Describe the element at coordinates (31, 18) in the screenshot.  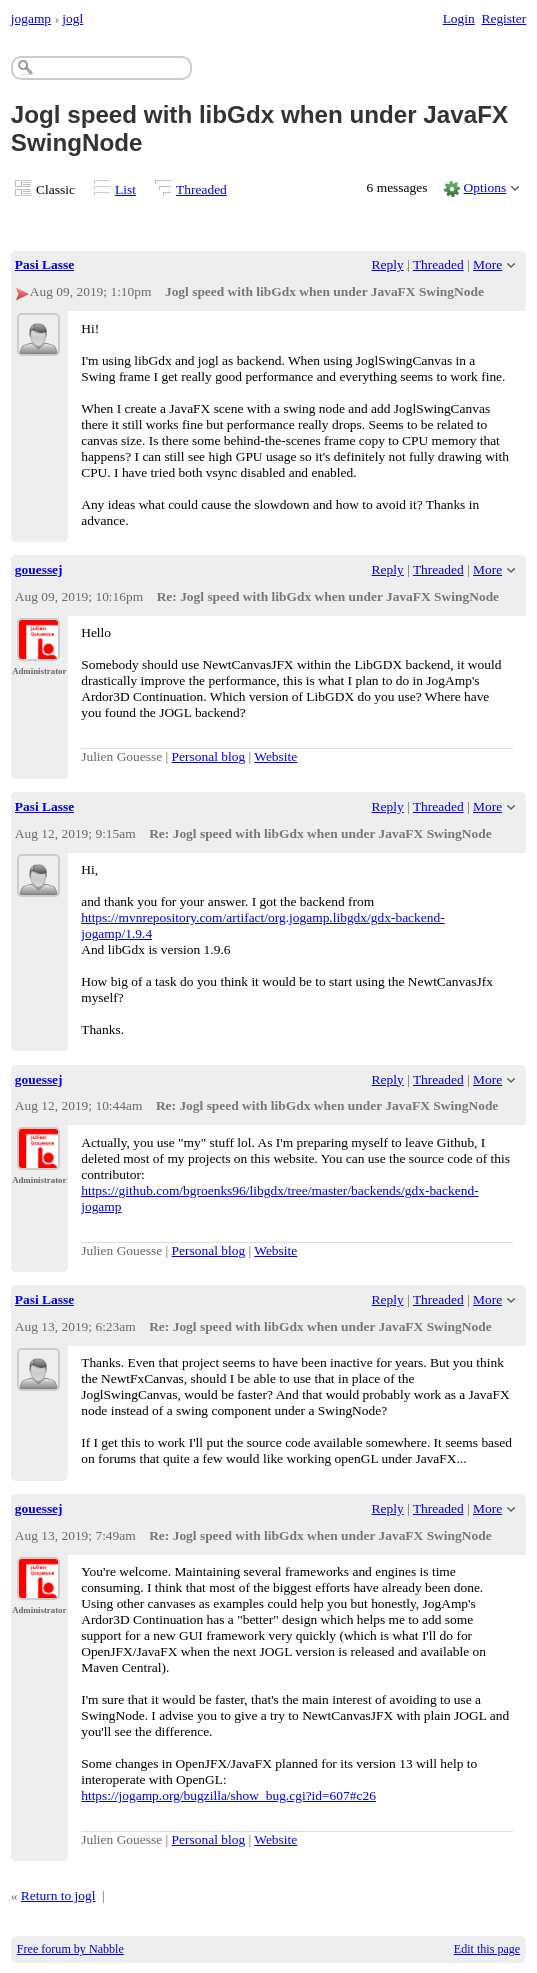
I see `jogamp` at that location.